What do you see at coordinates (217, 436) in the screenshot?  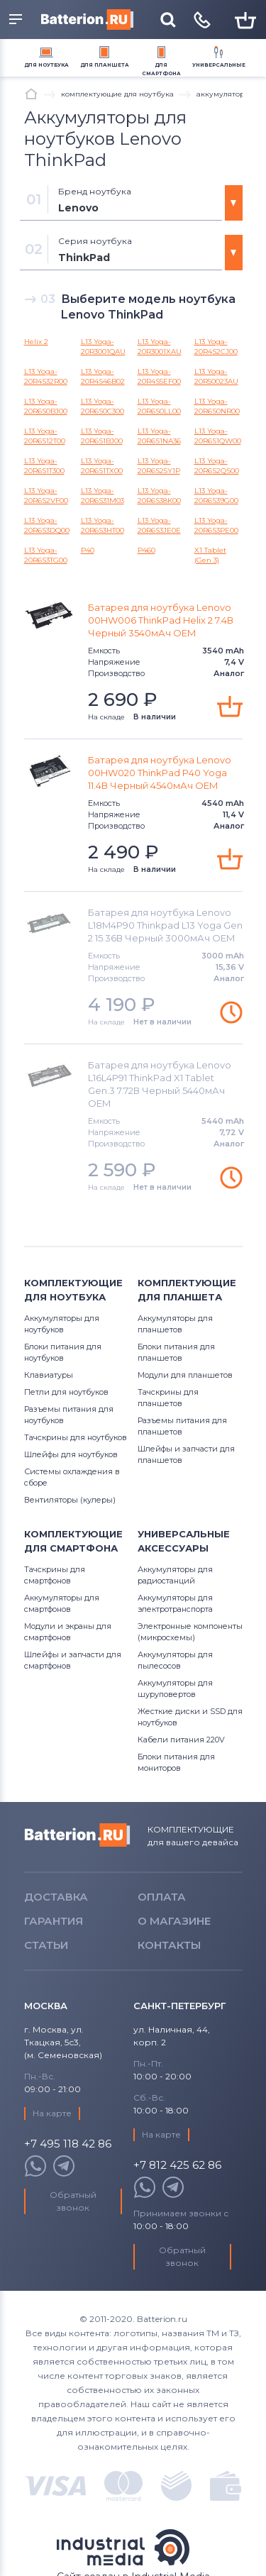 I see `L13 Yoga-20R6S1QW00` at bounding box center [217, 436].